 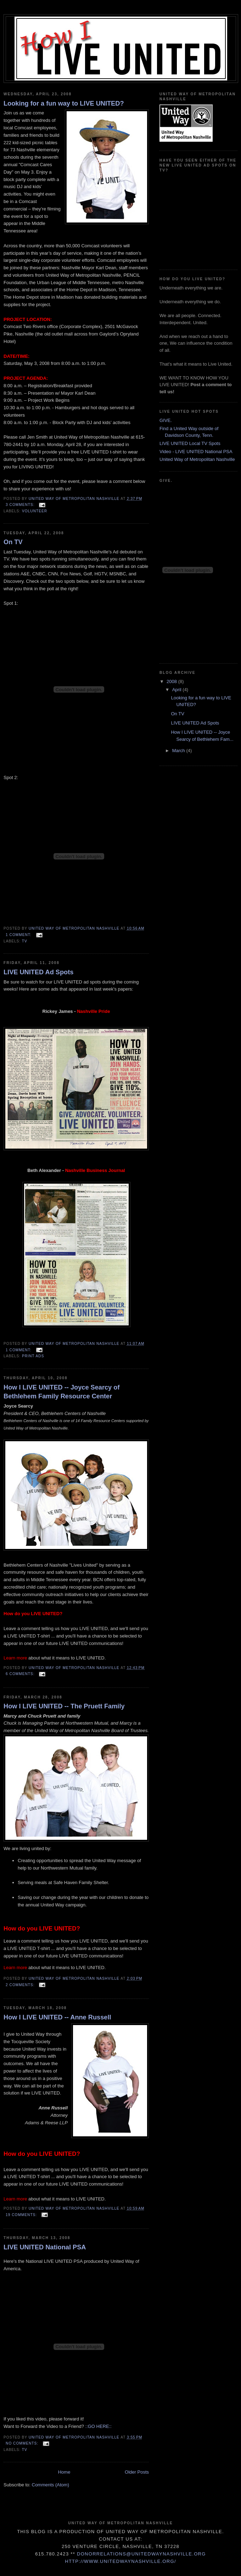 I want to click on 19 comments:, so click(x=22, y=2215).